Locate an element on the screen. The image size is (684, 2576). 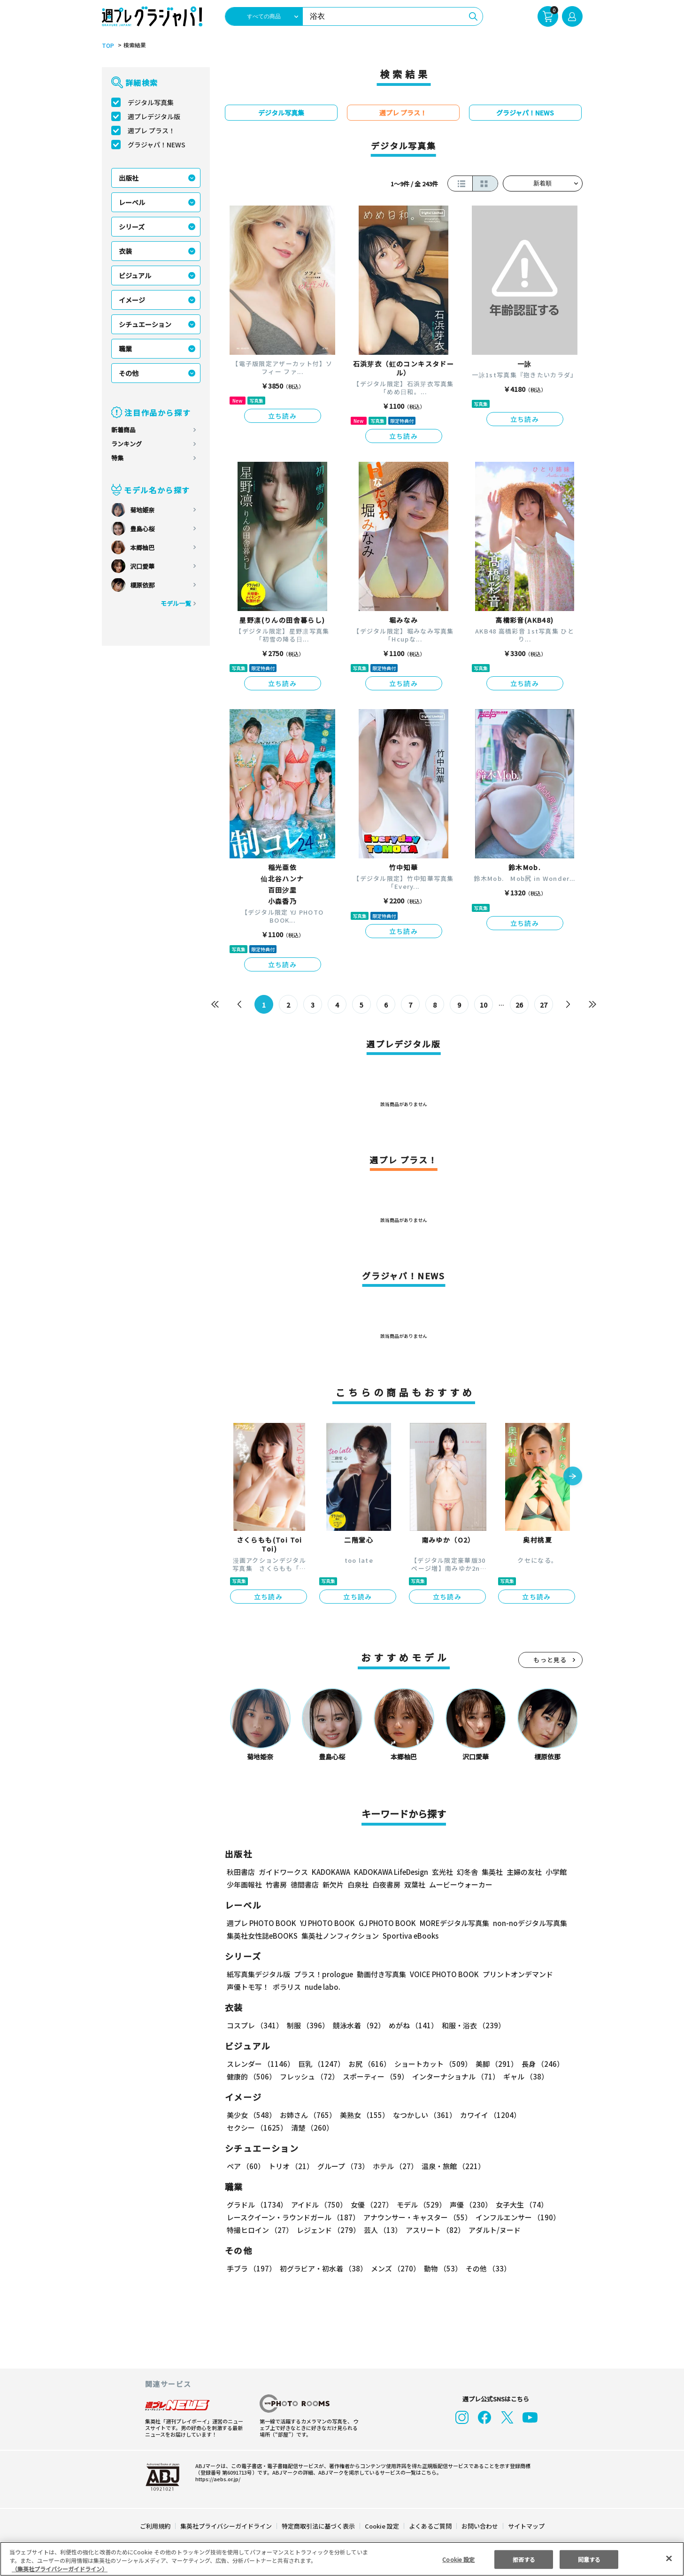
めがね is located at coordinates (410, 2025).